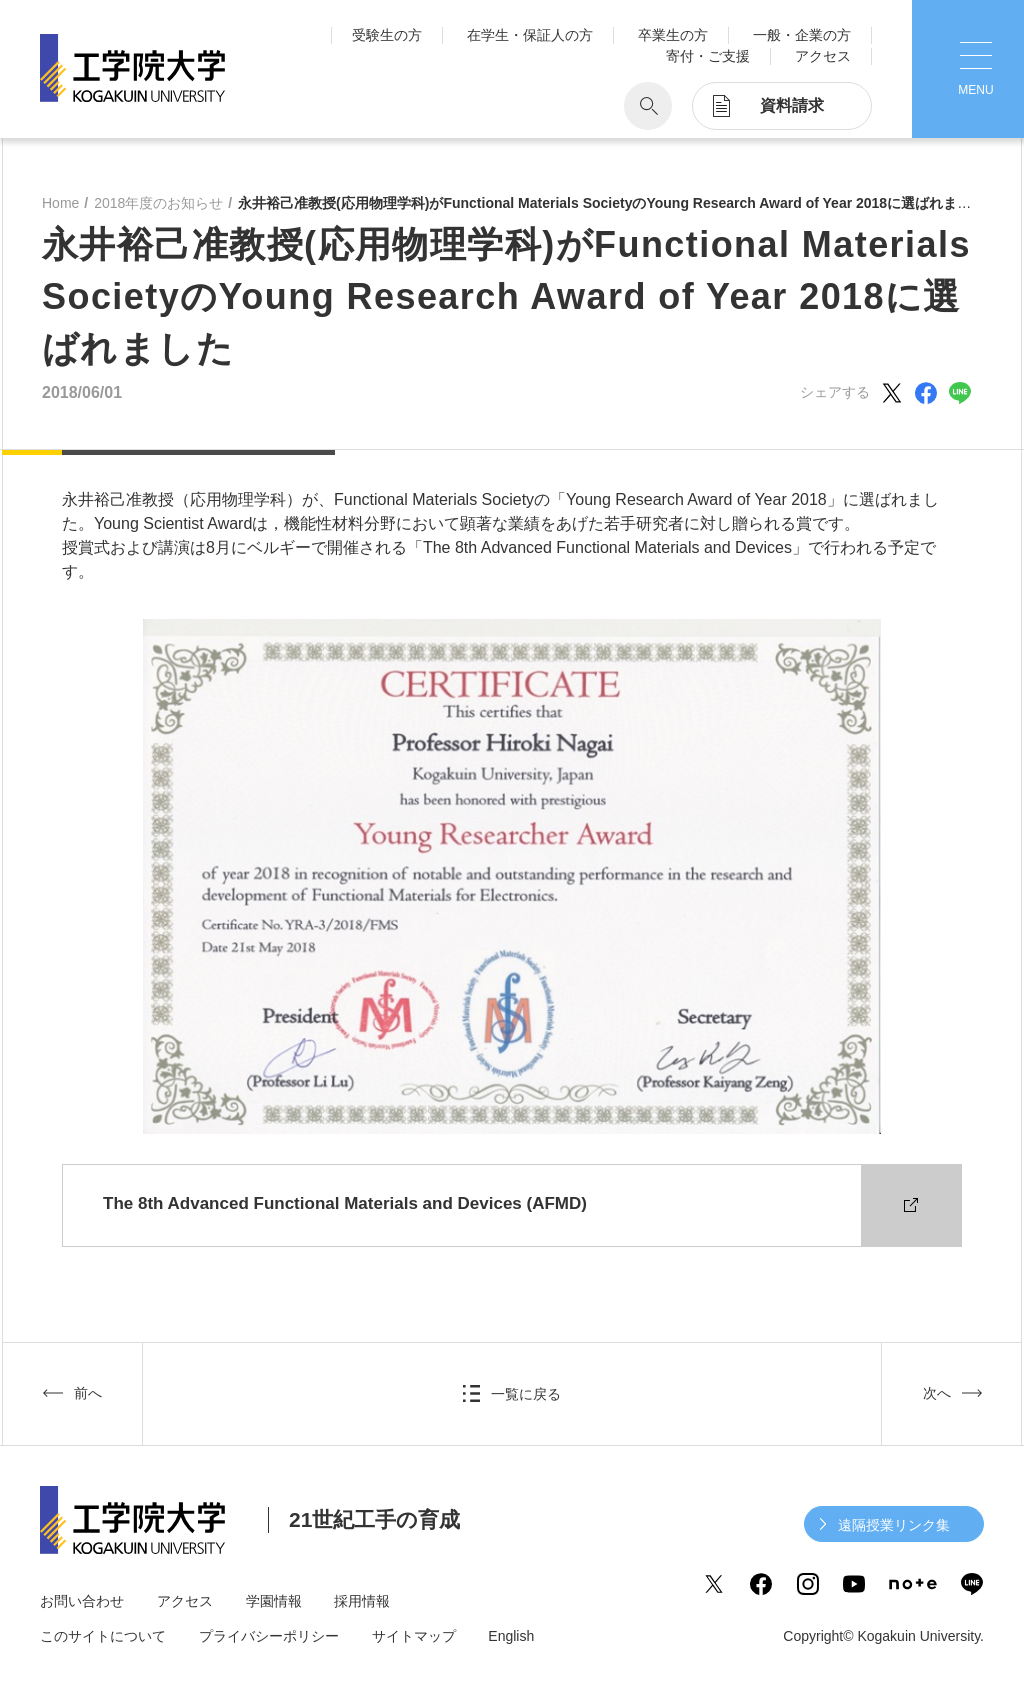 This screenshot has height=1704, width=1024. Describe the element at coordinates (387, 35) in the screenshot. I see `受験生の方` at that location.